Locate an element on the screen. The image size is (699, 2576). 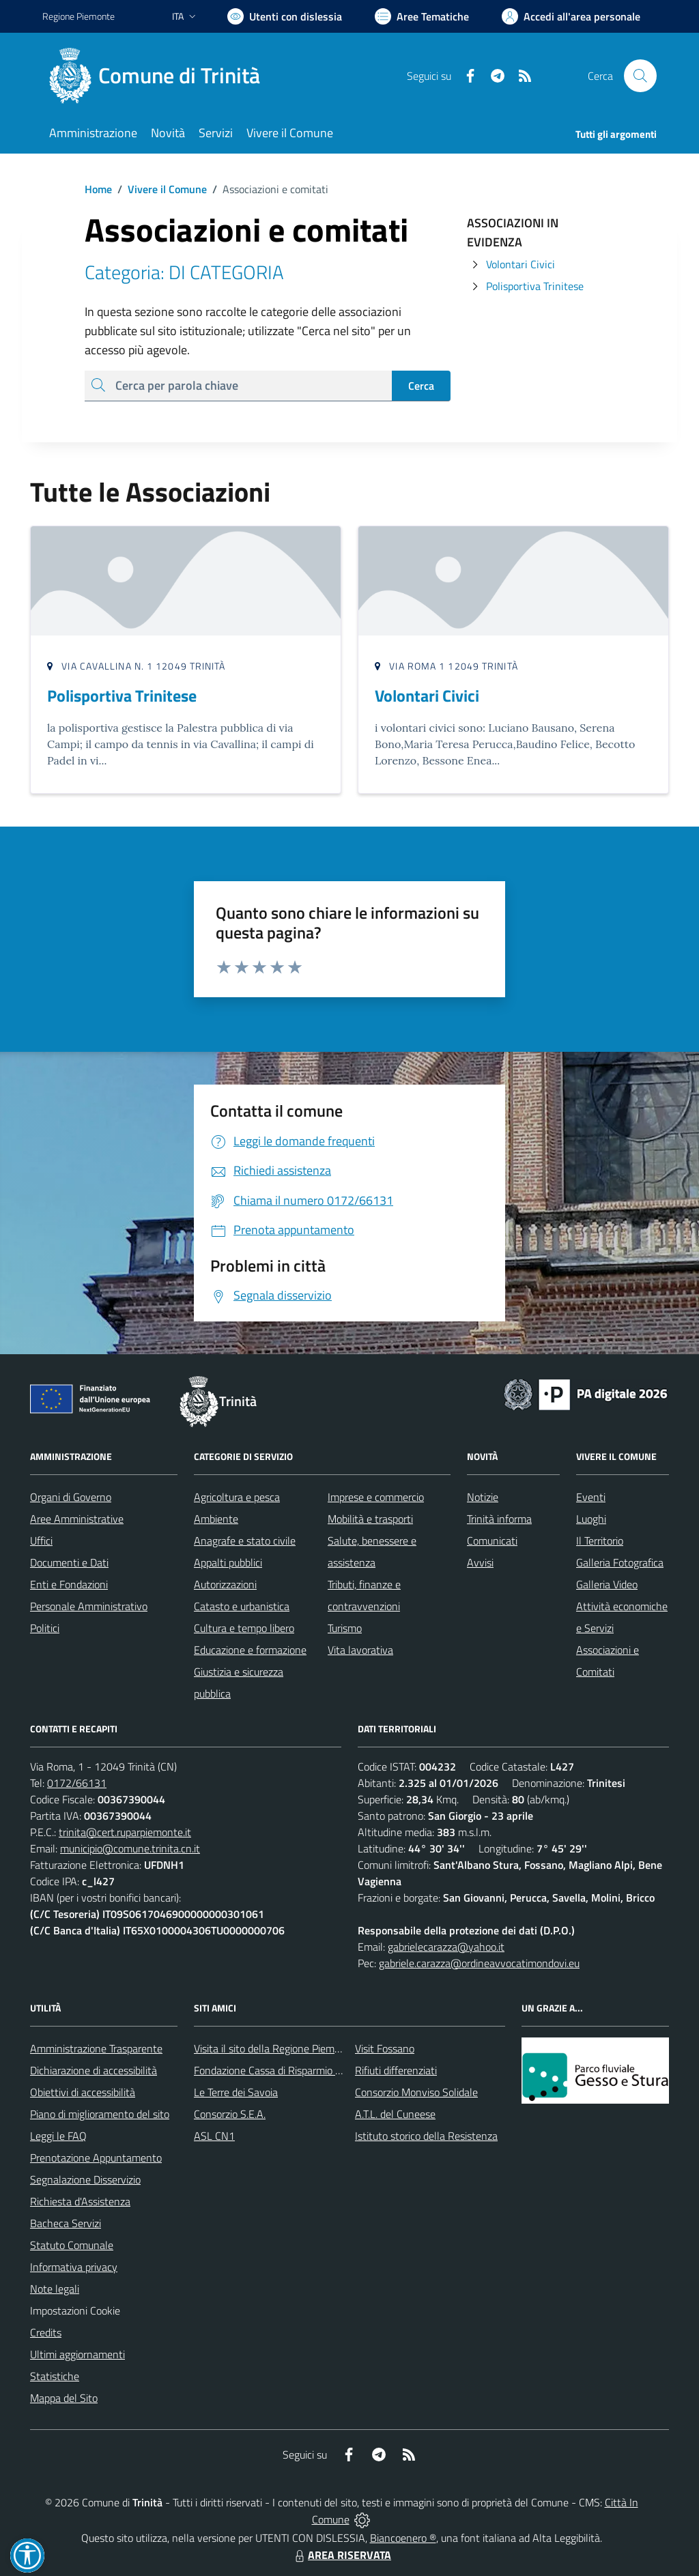
Il Territorio is located at coordinates (599, 1540).